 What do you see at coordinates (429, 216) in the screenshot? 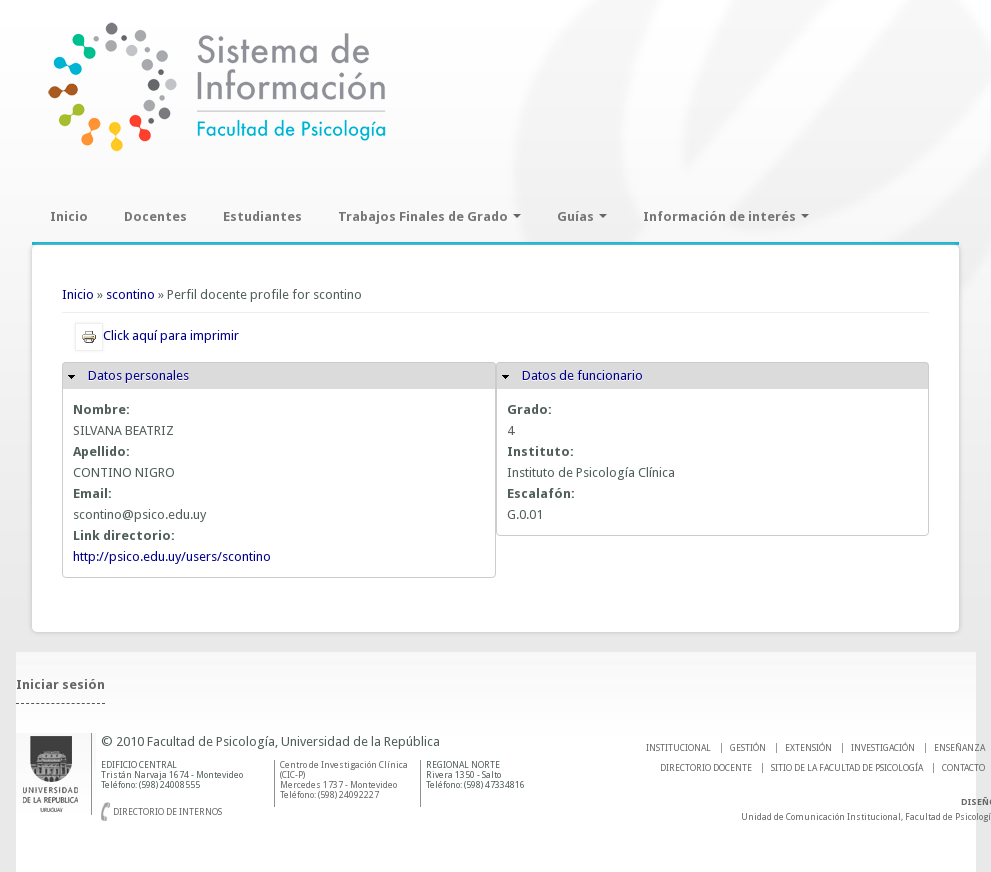
I see `Trabajos Finales de Grado` at bounding box center [429, 216].